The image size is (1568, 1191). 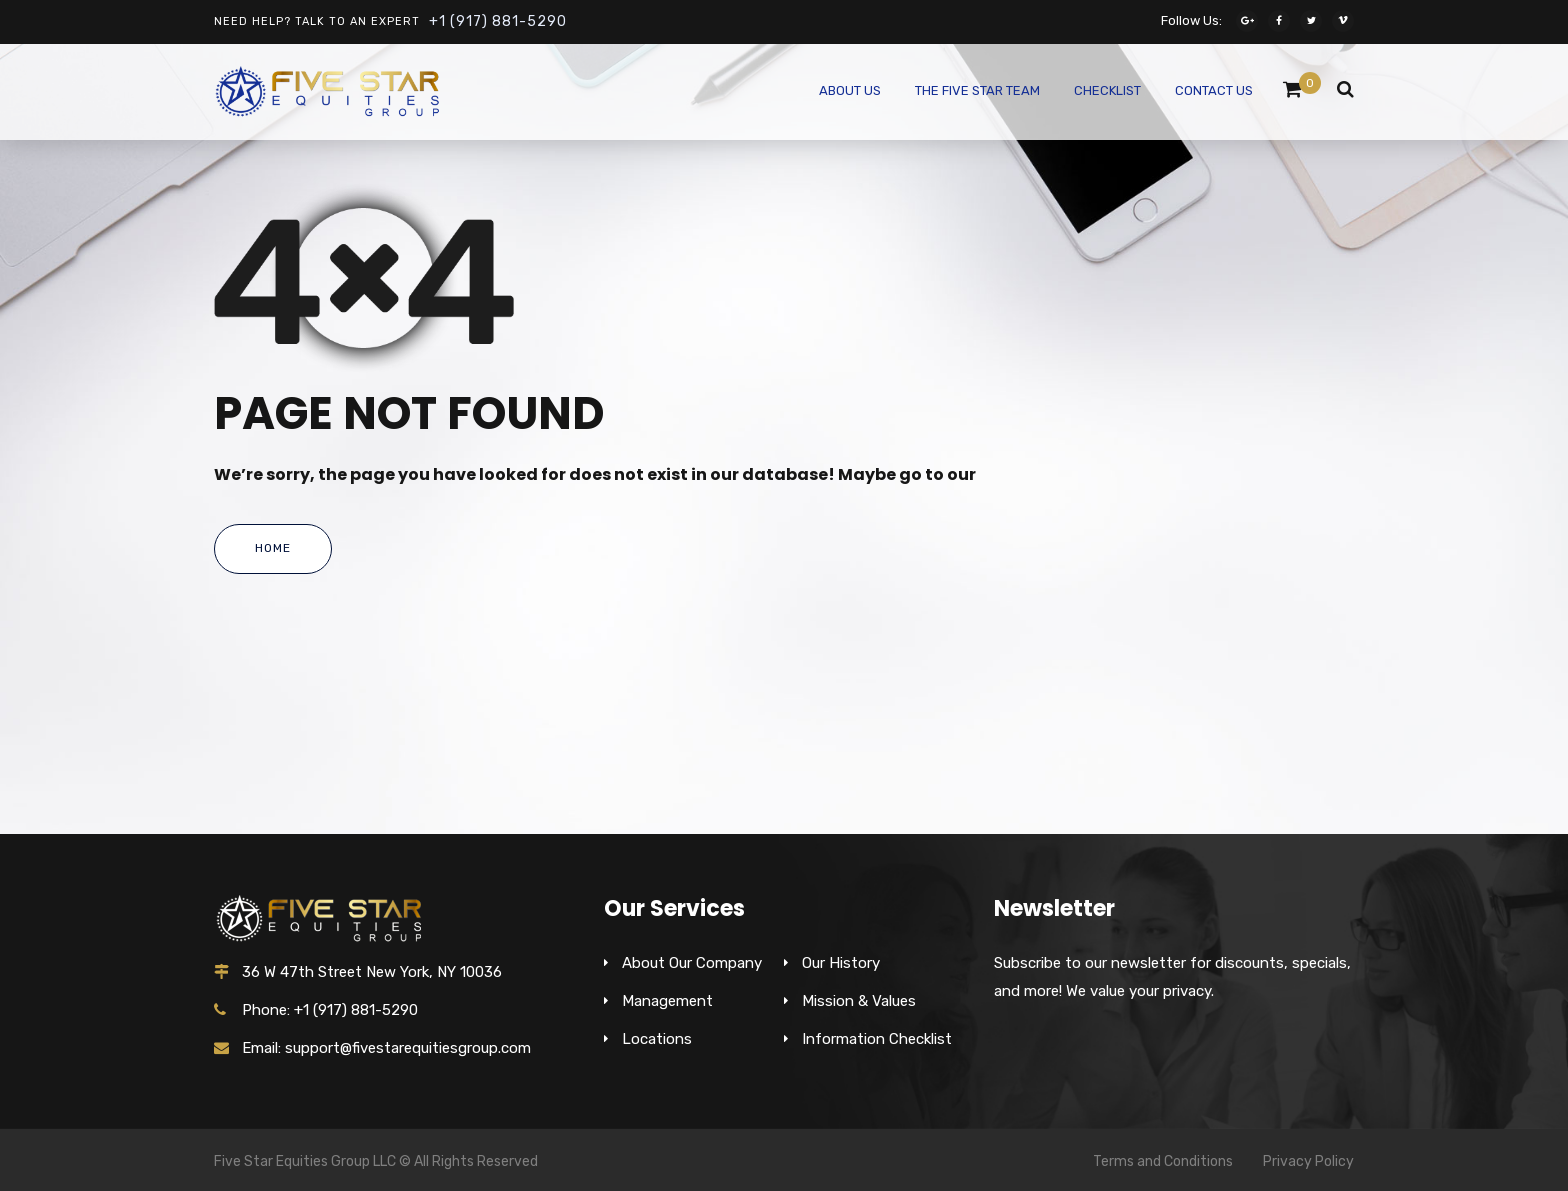 What do you see at coordinates (1308, 1161) in the screenshot?
I see `Privacy Policy` at bounding box center [1308, 1161].